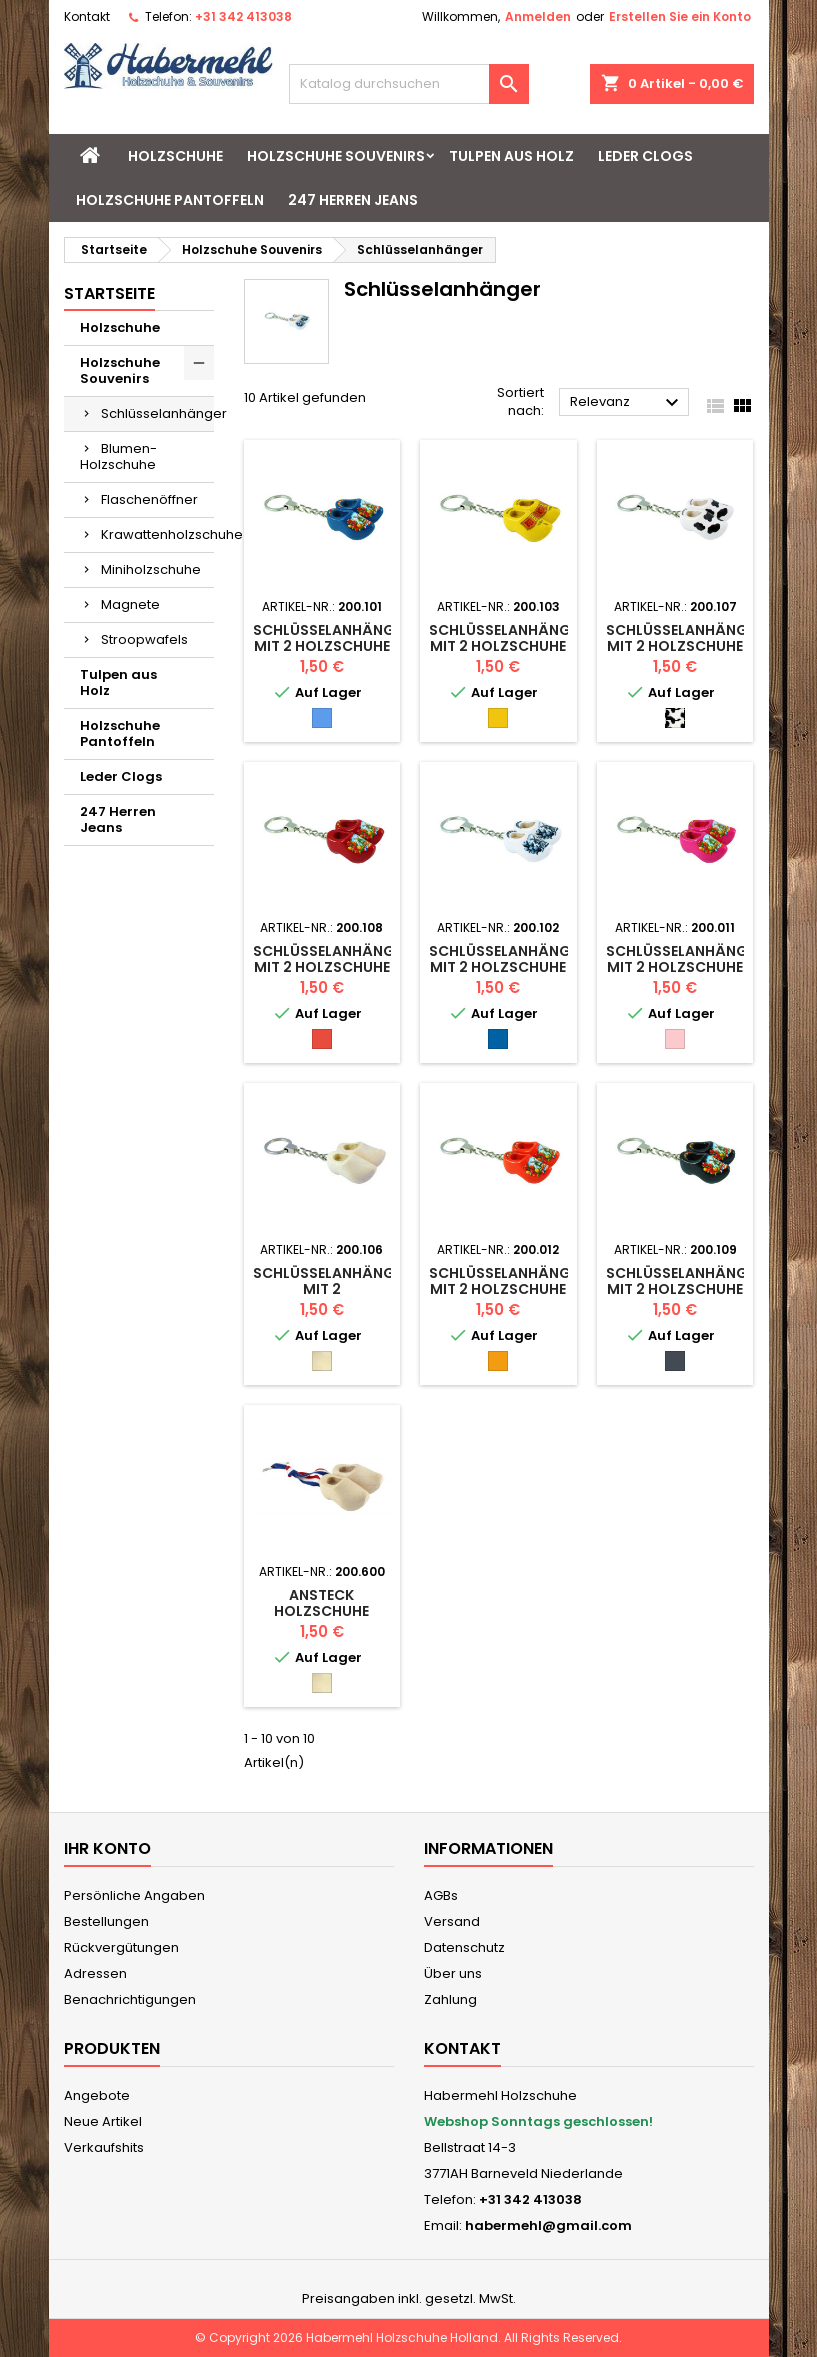 This screenshot has width=817, height=2357. Describe the element at coordinates (508, 646) in the screenshot. I see `Schlüsselanhänger mit 2 Holzschuhe Gelb` at that location.